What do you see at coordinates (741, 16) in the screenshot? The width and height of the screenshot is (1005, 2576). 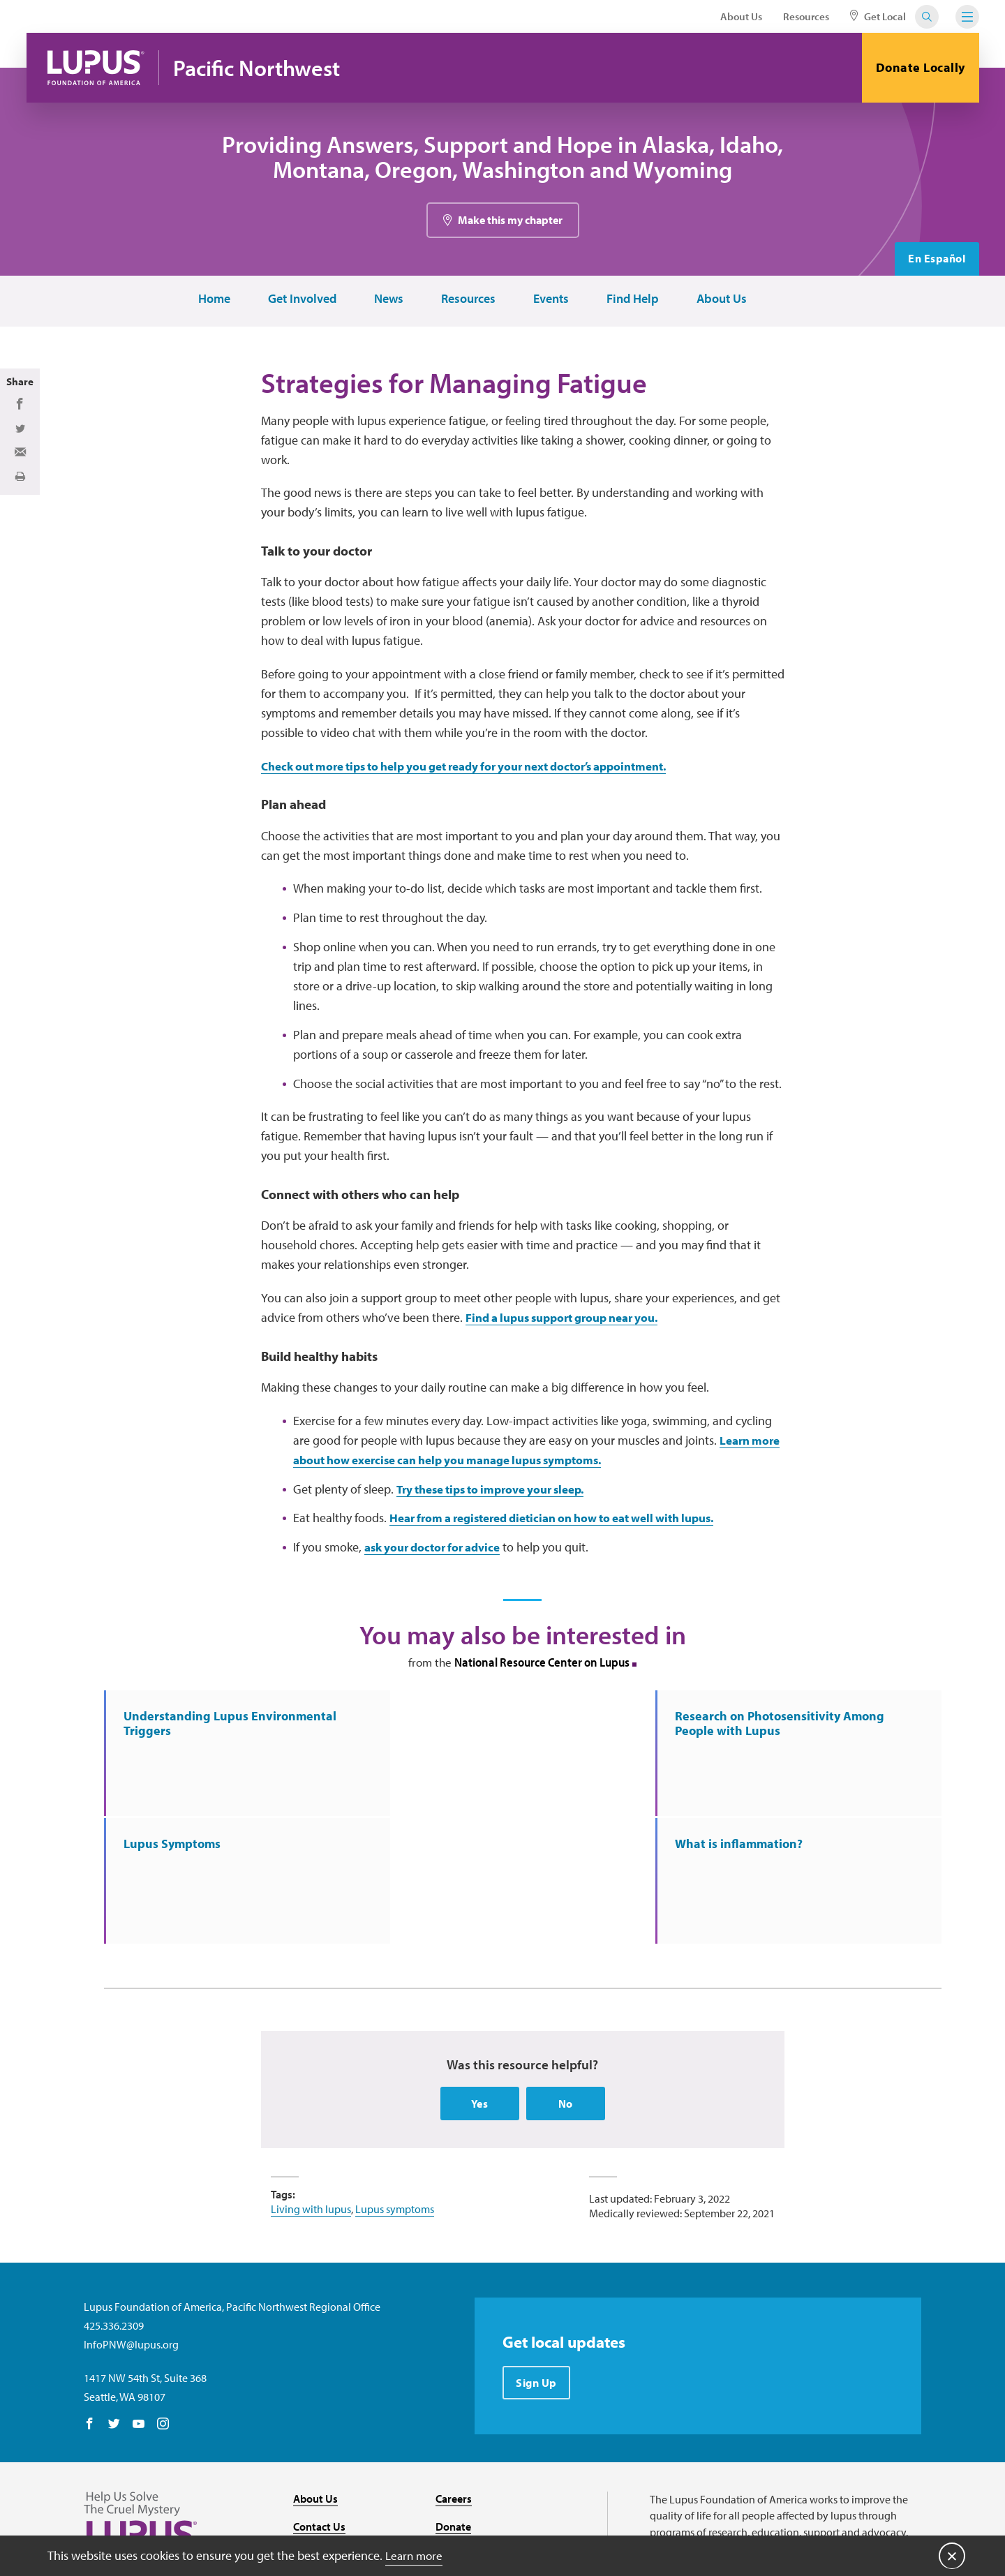 I see `About Us` at bounding box center [741, 16].